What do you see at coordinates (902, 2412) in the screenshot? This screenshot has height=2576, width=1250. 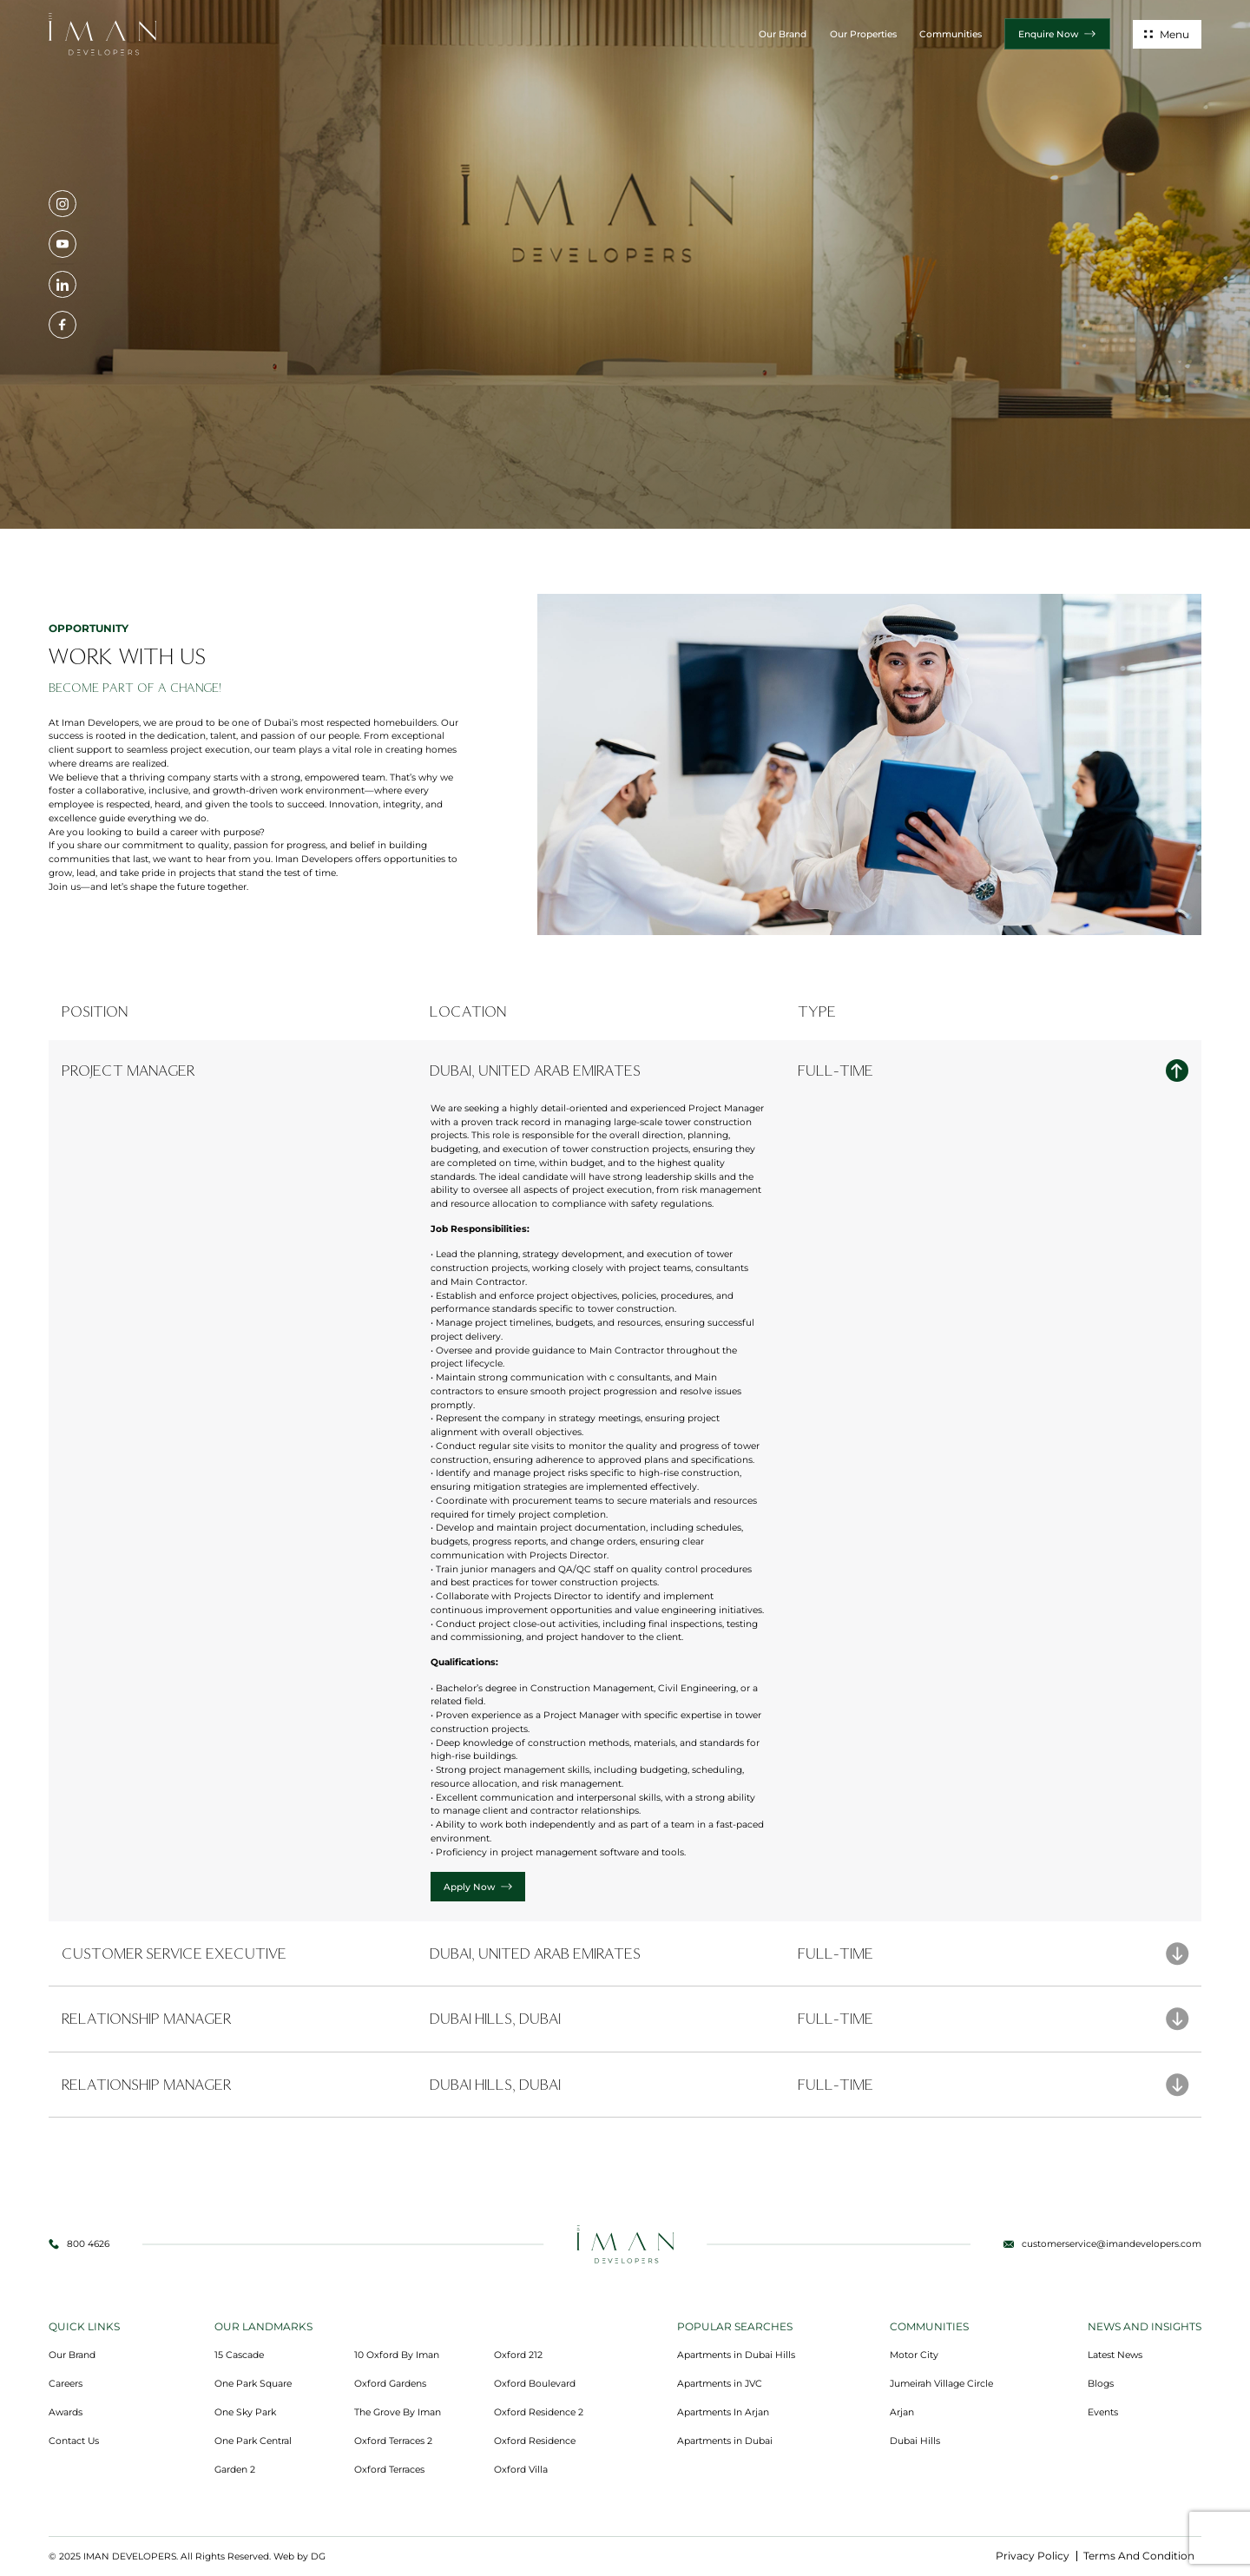 I see `Arjan` at bounding box center [902, 2412].